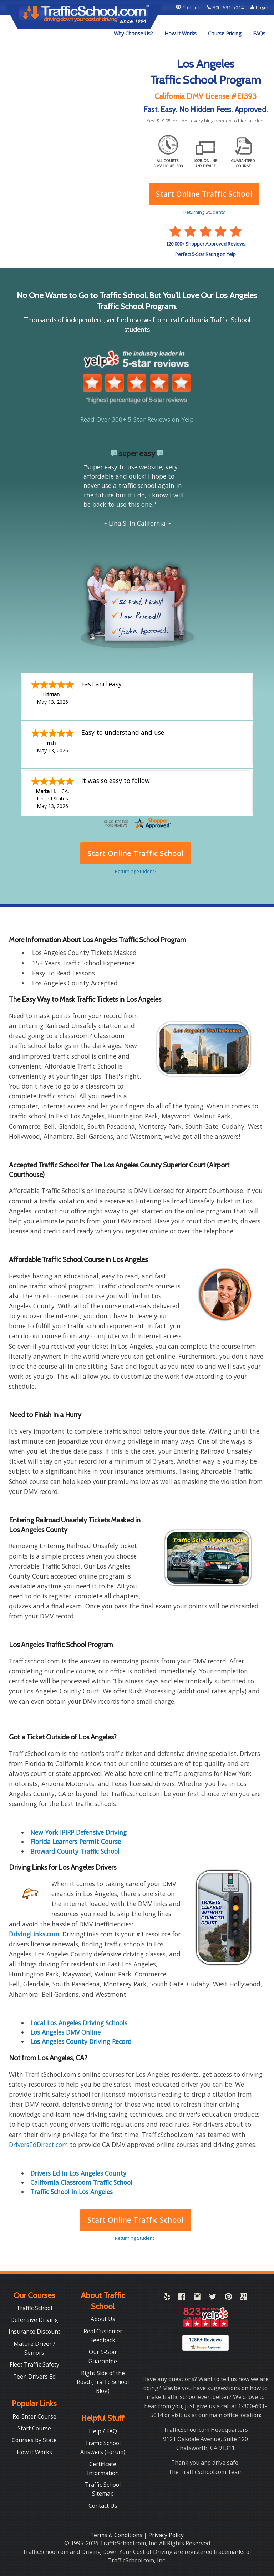 The height and width of the screenshot is (2576, 274). Describe the element at coordinates (133, 33) in the screenshot. I see `Why Choose Us?` at that location.